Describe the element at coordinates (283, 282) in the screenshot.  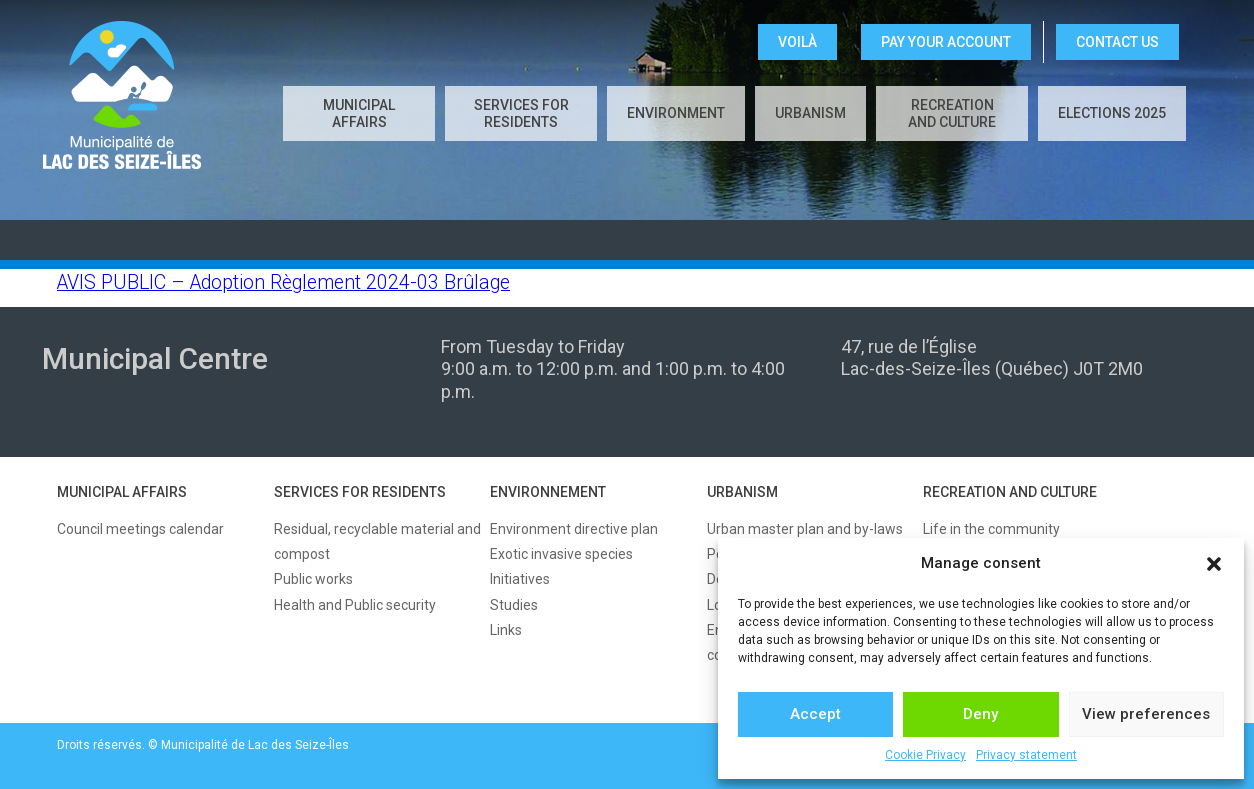
I see `AVIS PUBLIC – Adoption Règlement 2024-03 Brûlage` at that location.